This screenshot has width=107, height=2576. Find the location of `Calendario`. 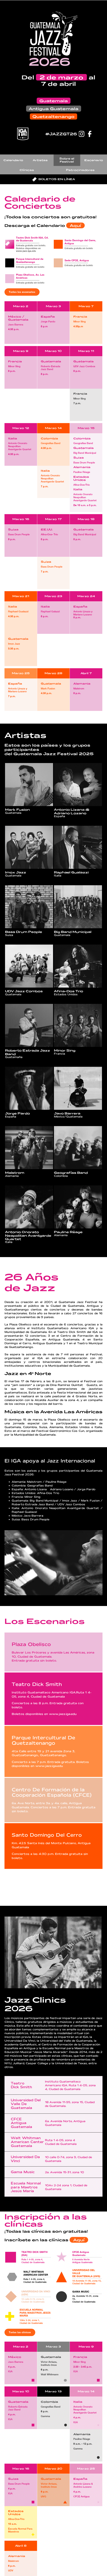

Calendario is located at coordinates (13, 167).